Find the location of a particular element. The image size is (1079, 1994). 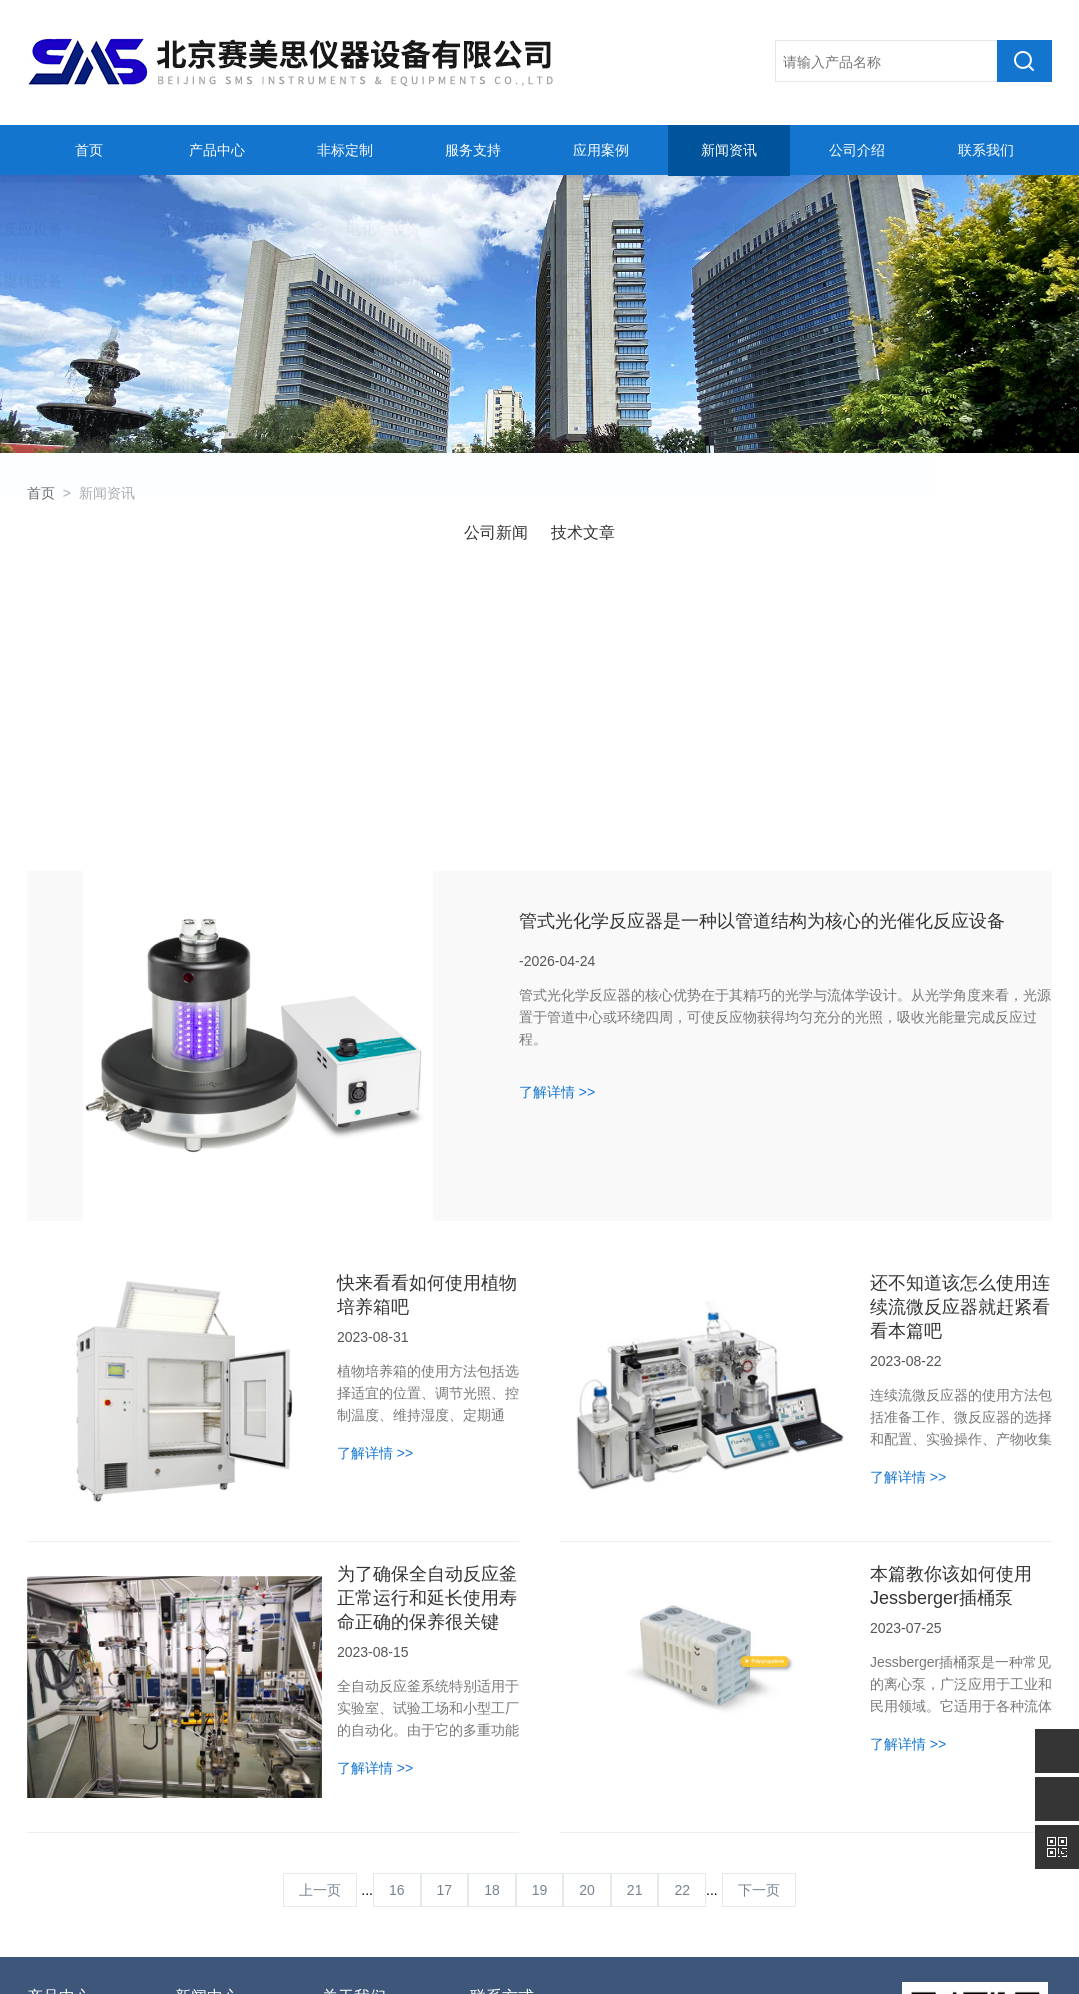

18 is located at coordinates (492, 1622).